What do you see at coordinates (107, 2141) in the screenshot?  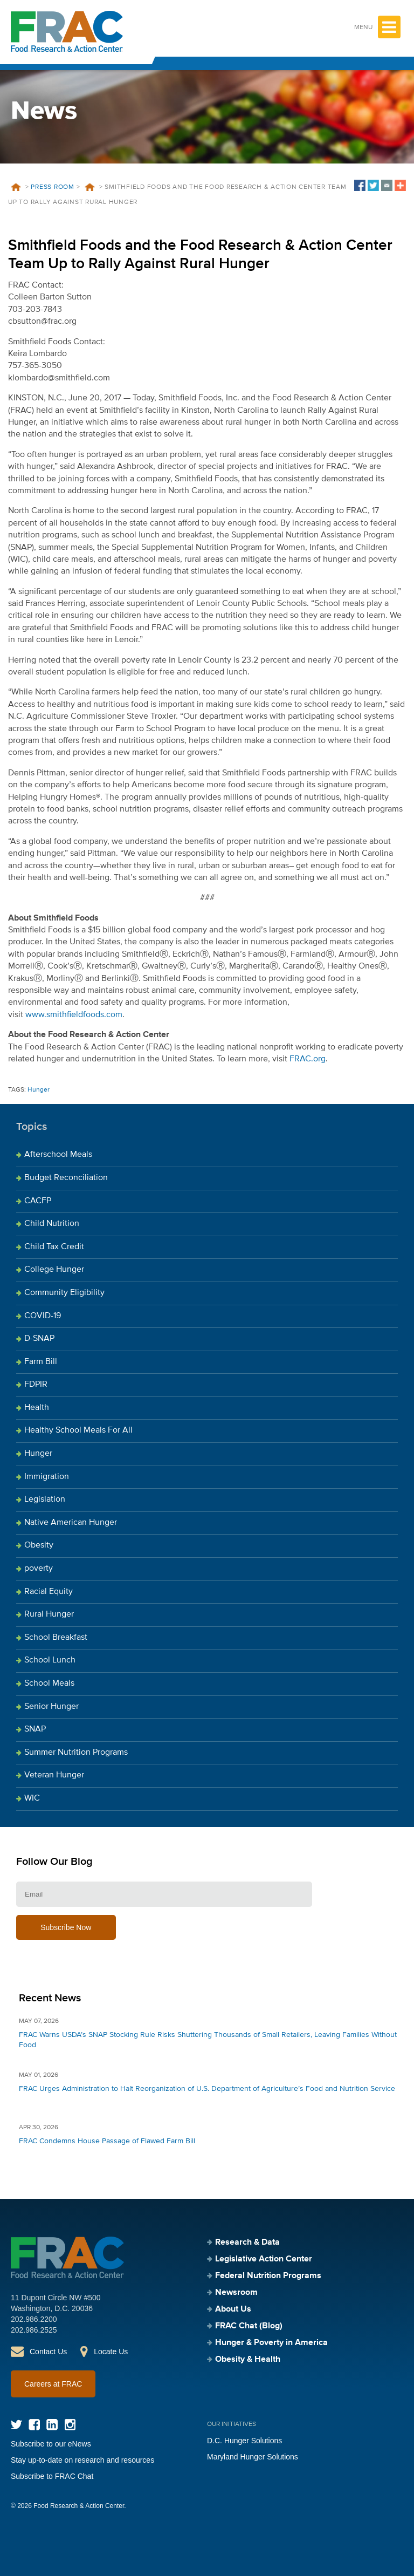 I see `FRAC Condemns House Passage of Flawed Farm Bill` at bounding box center [107, 2141].